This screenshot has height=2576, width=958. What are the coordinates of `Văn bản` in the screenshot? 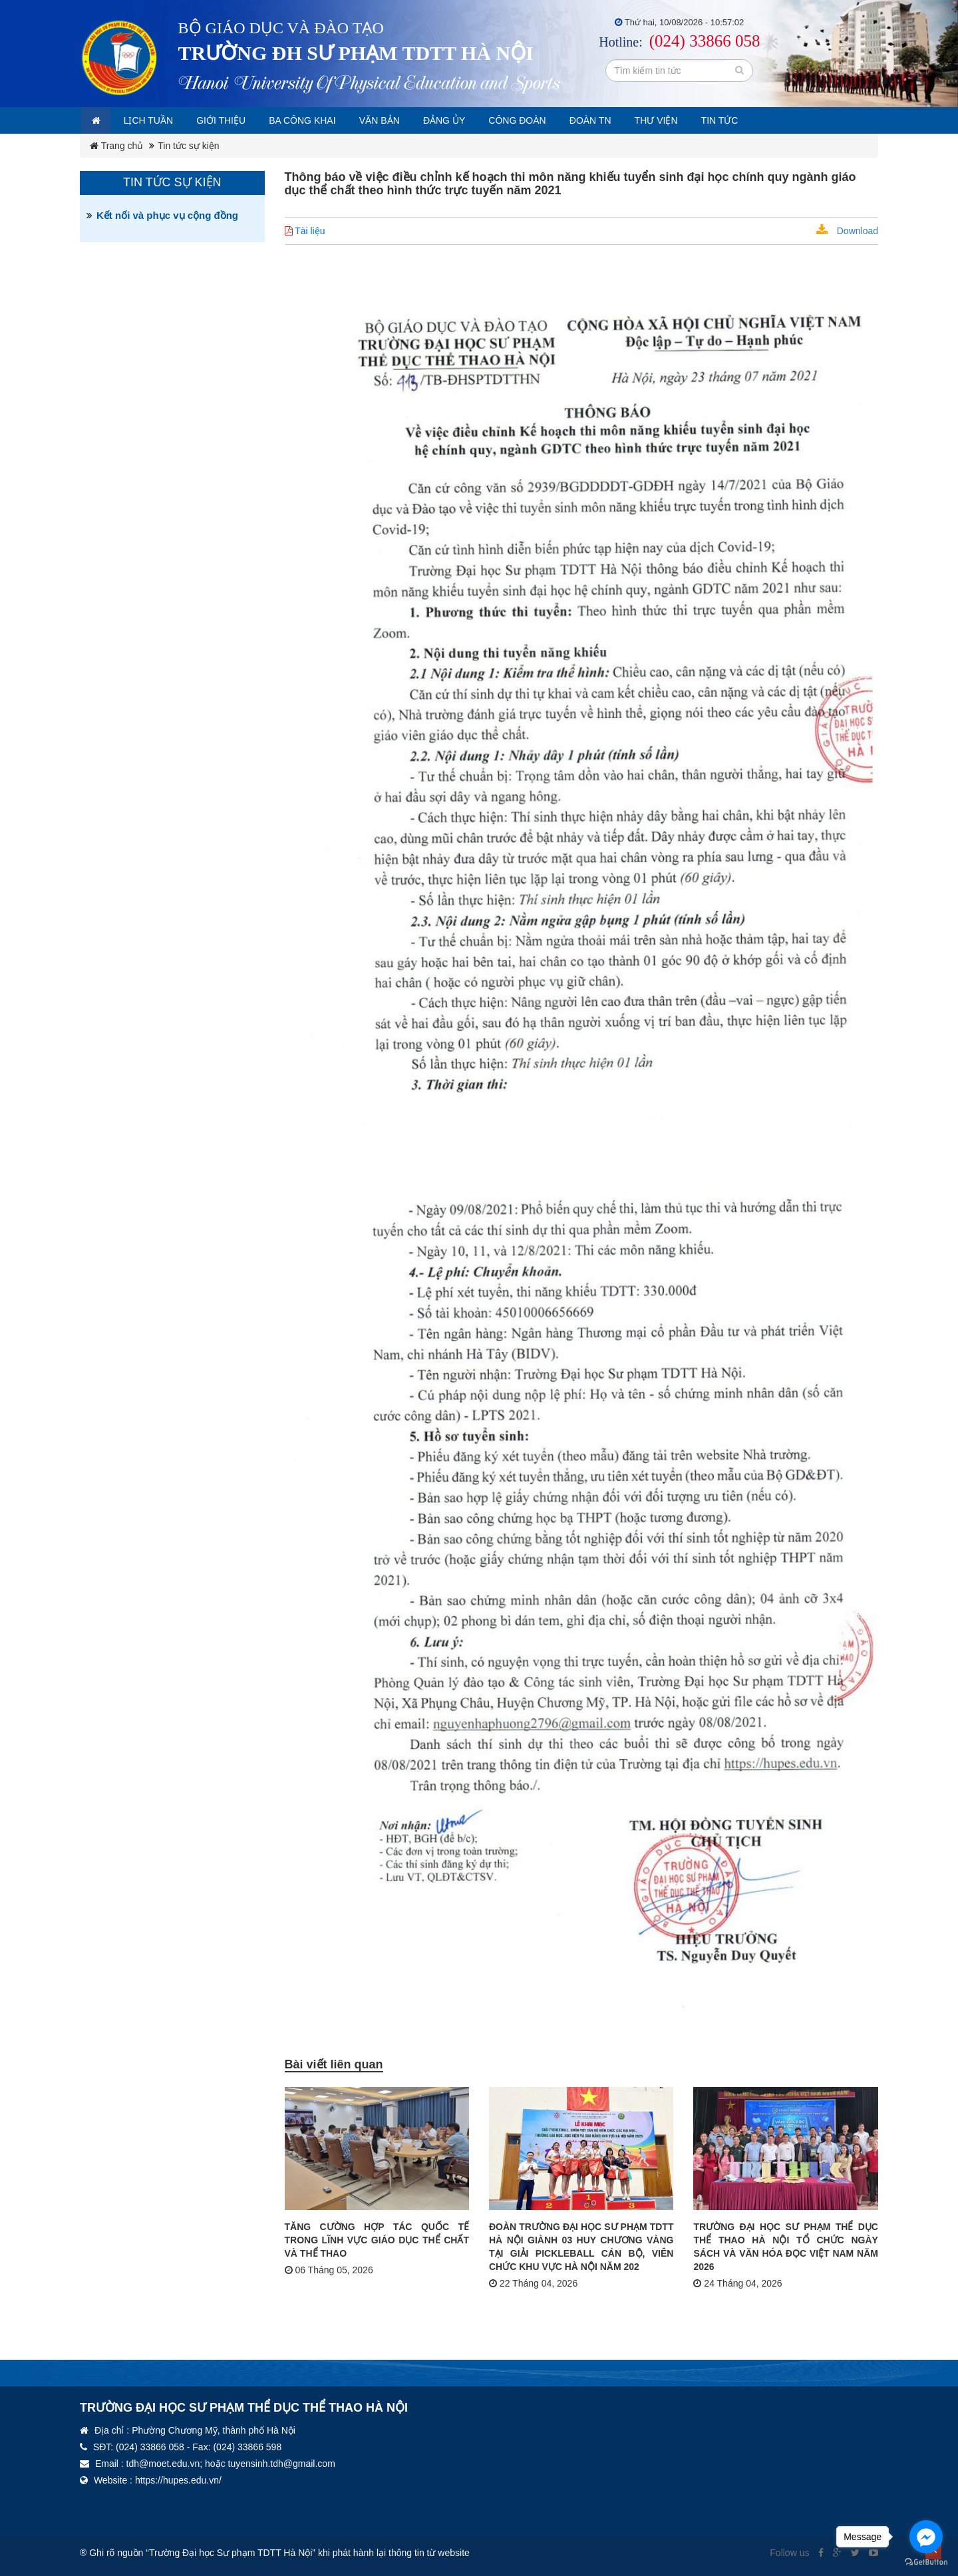 It's located at (409, 120).